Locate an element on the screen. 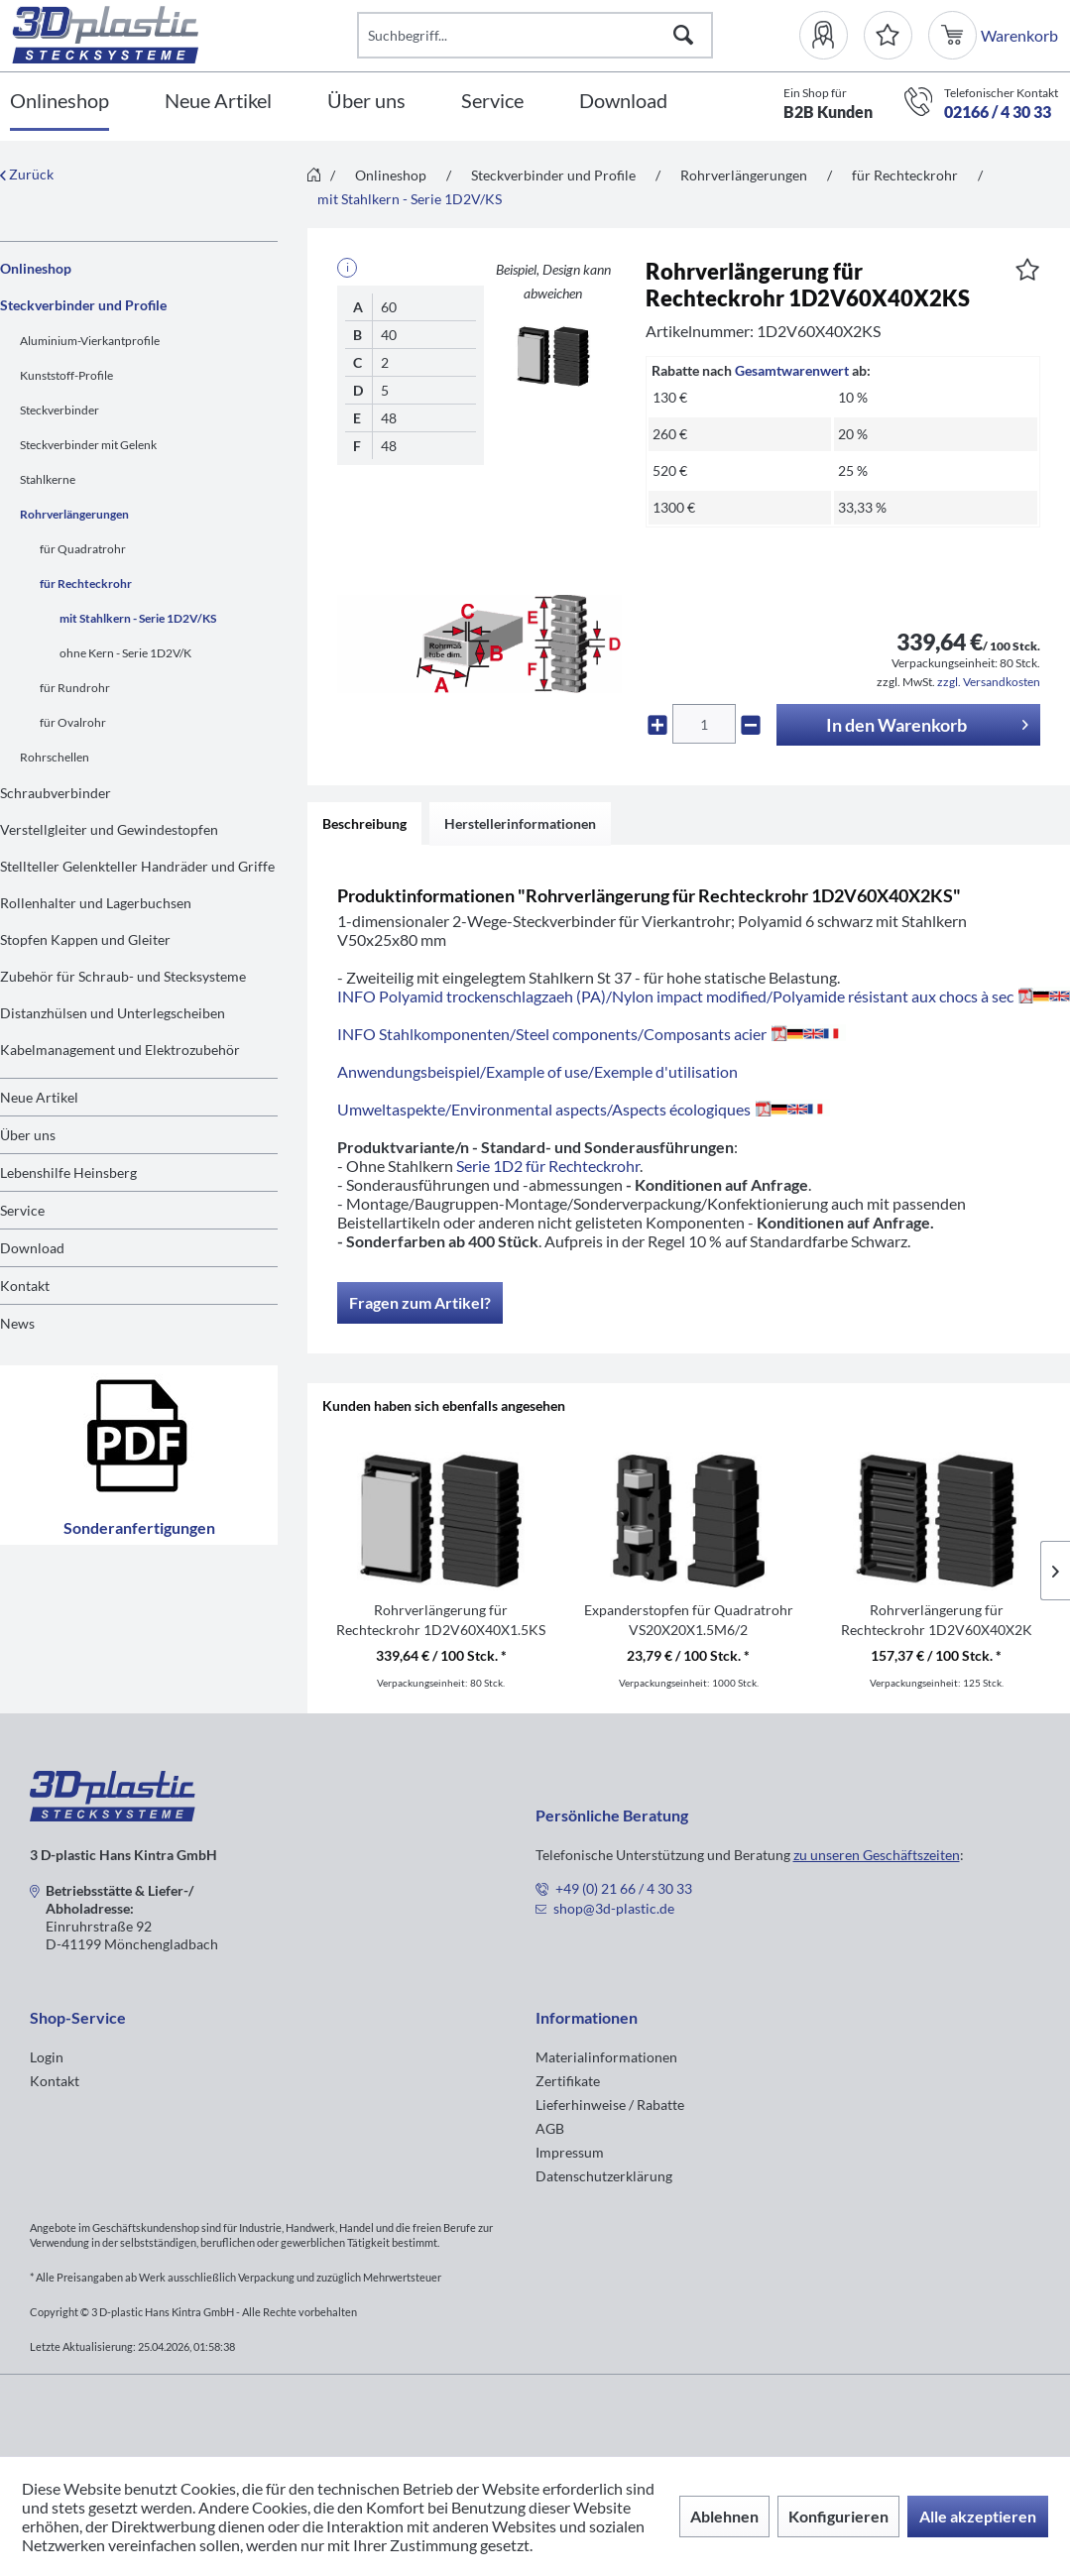 The width and height of the screenshot is (1070, 2576). Steckverbinder is located at coordinates (59, 410).